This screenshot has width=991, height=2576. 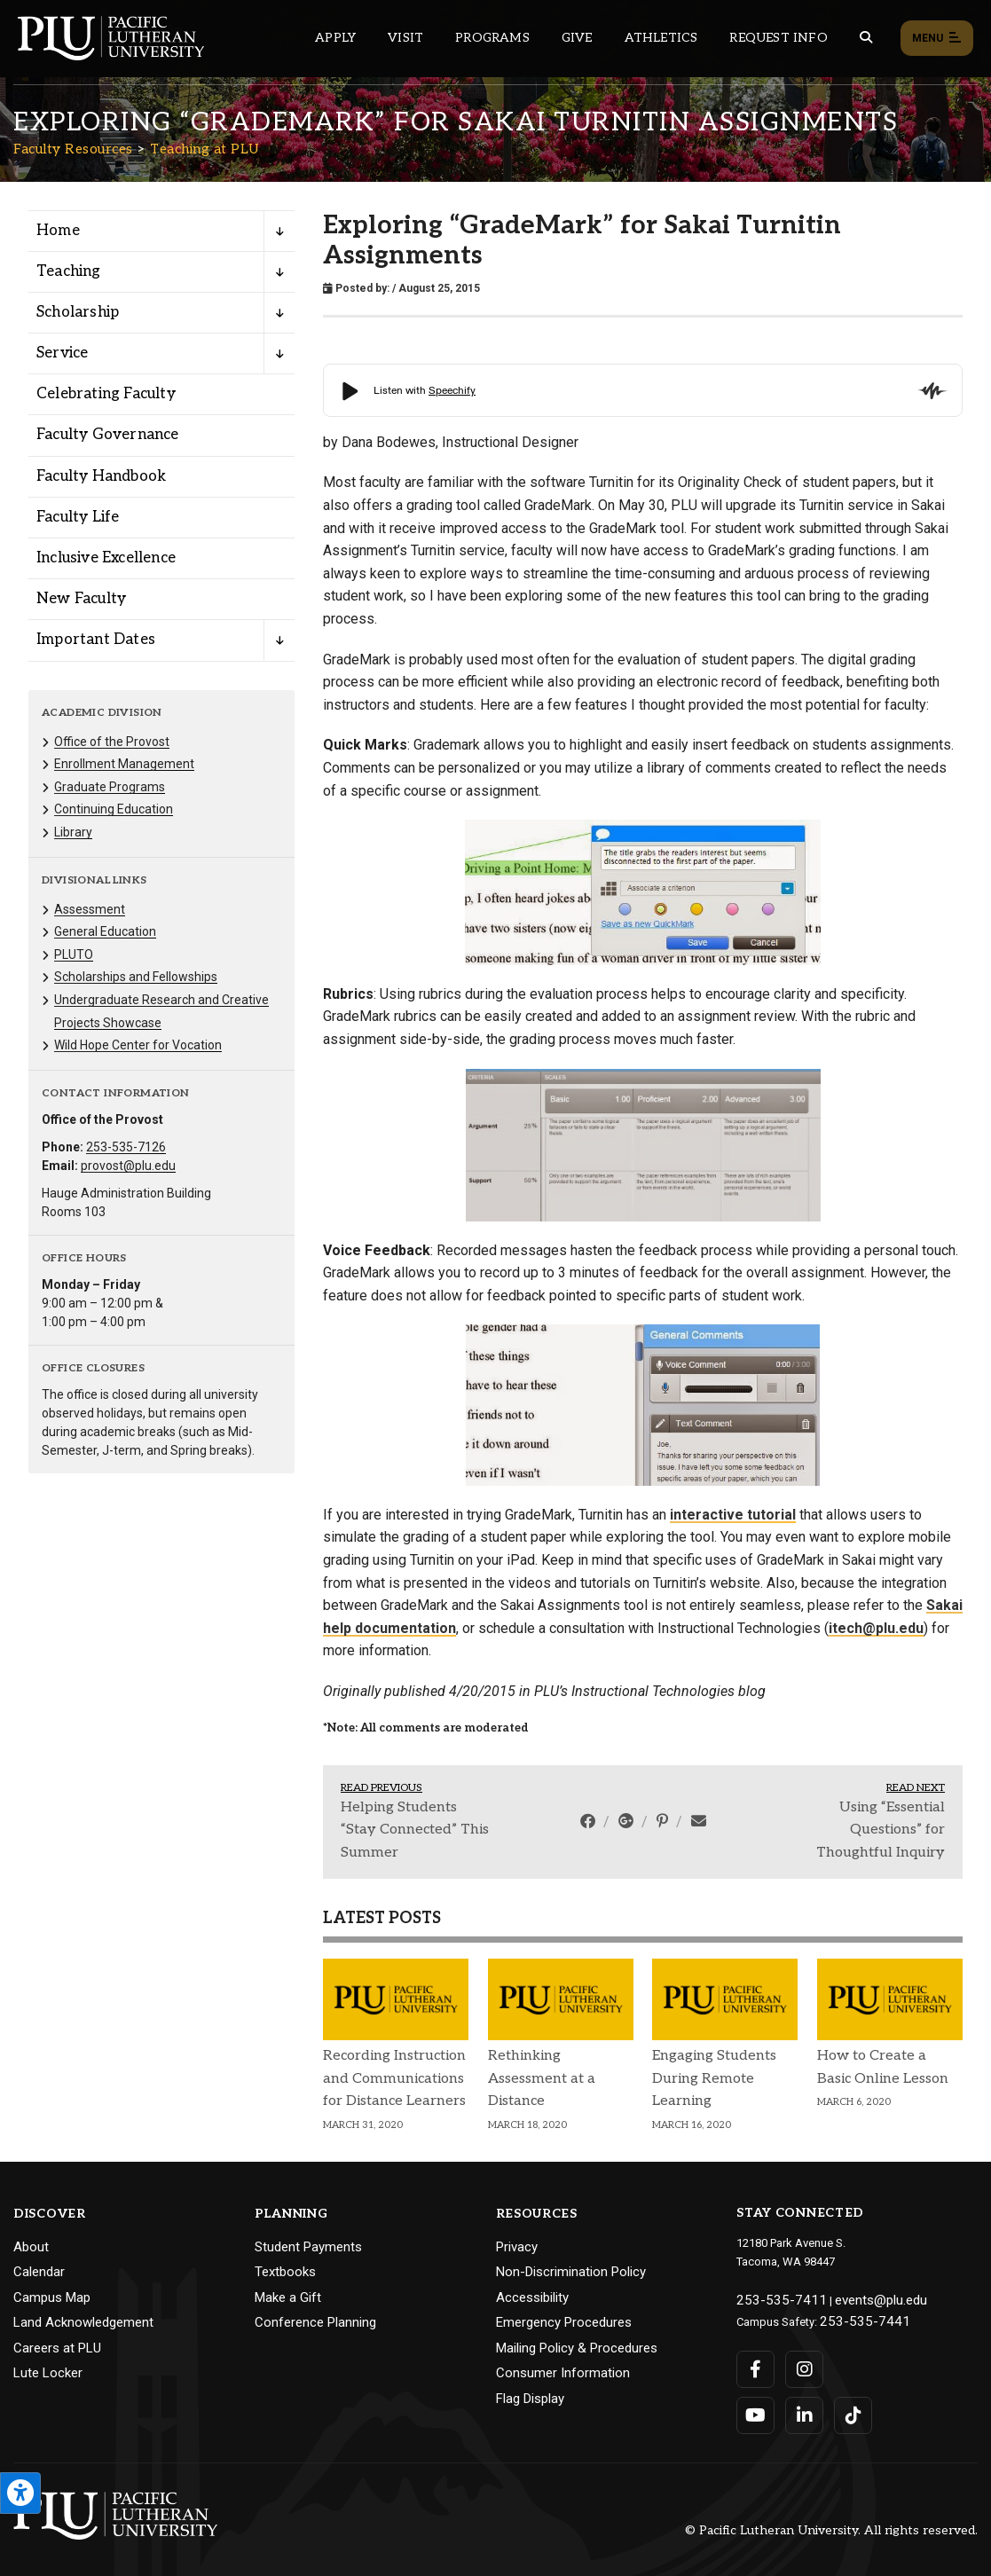 I want to click on Lute Locker, so click(x=48, y=2373).